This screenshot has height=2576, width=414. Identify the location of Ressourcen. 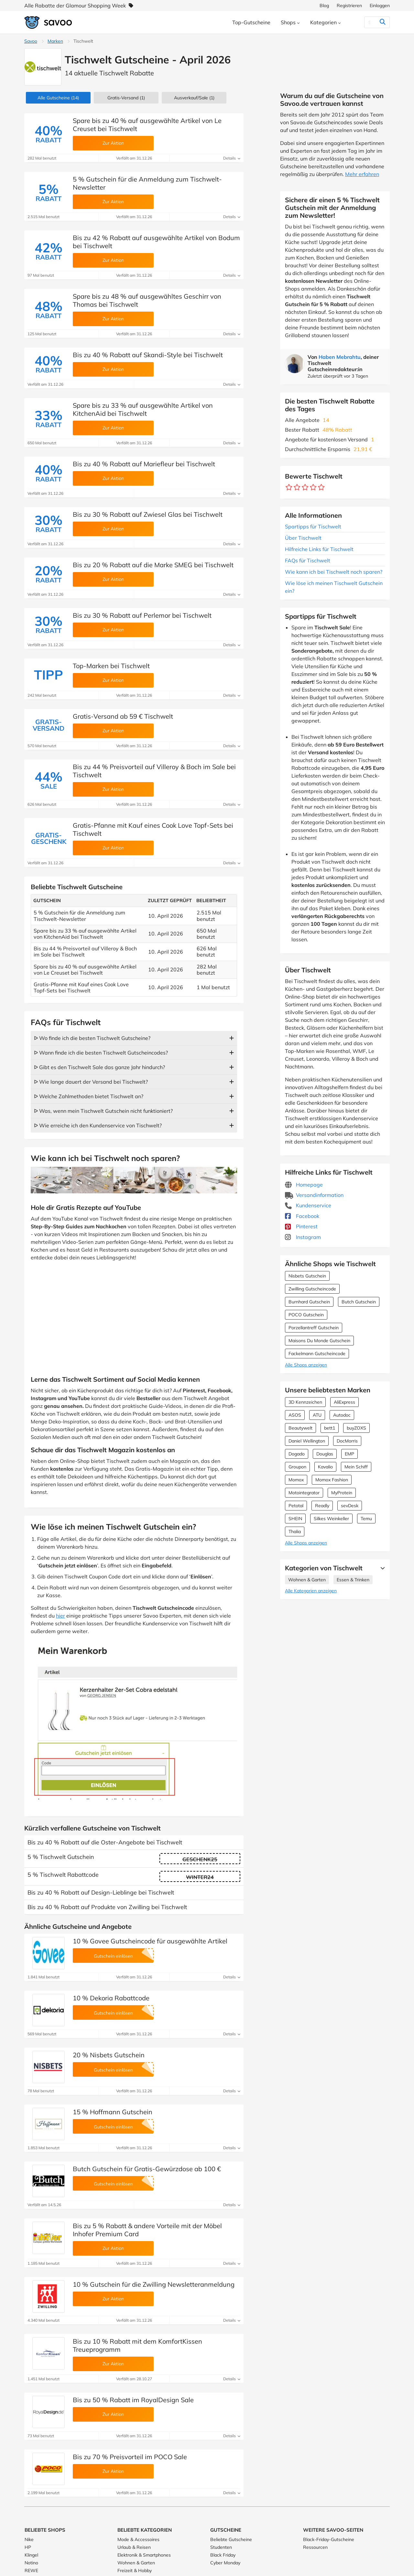
(315, 2547).